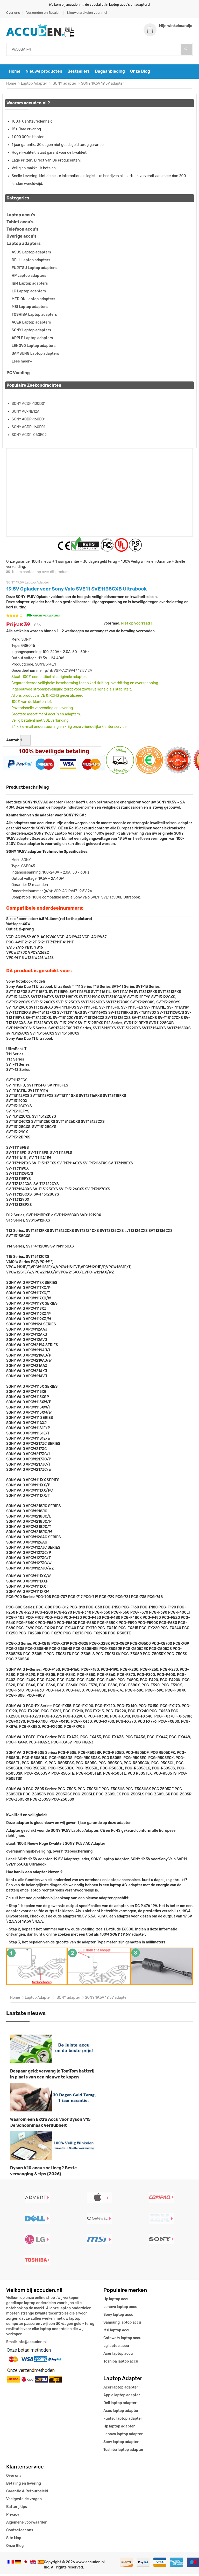  What do you see at coordinates (12, 2516) in the screenshot?
I see `Privacy` at bounding box center [12, 2516].